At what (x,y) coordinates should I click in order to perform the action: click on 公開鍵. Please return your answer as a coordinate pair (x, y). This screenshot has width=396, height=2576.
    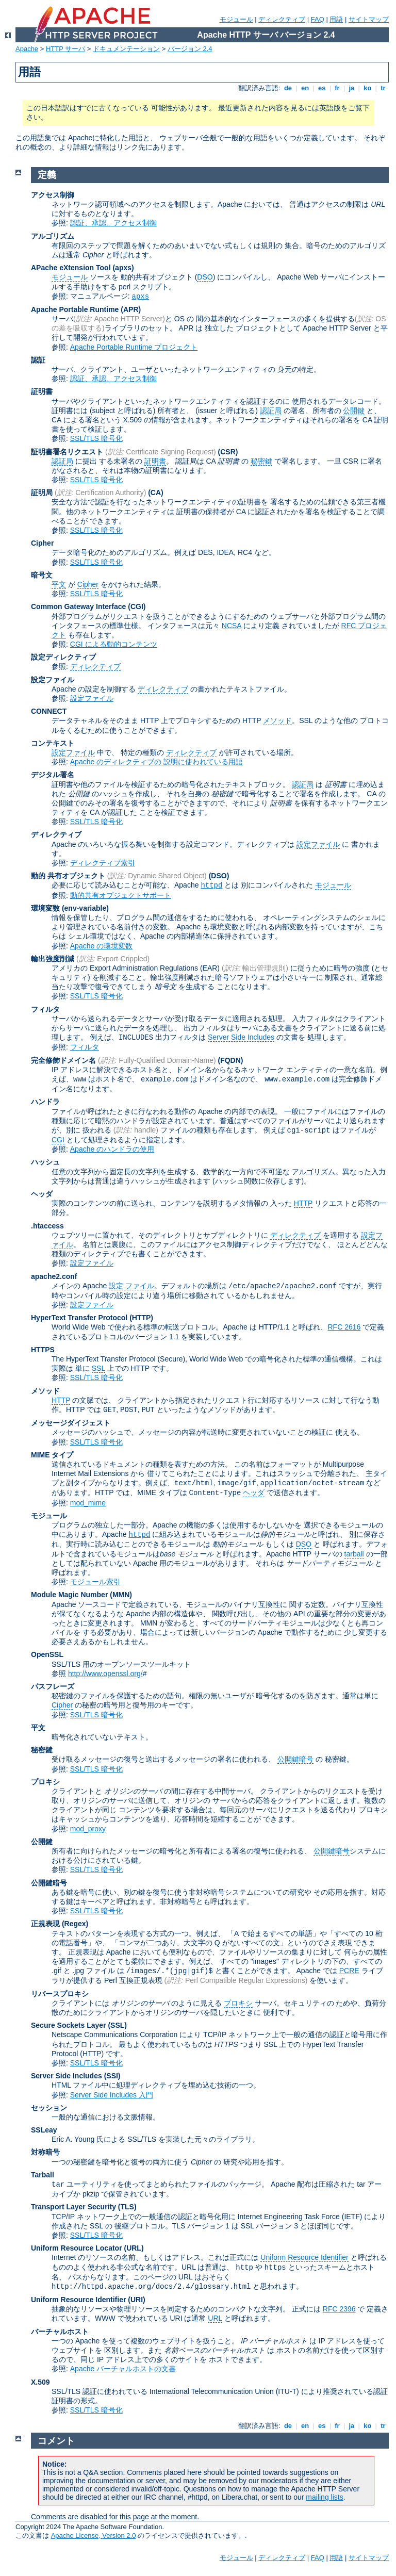
    Looking at the image, I should click on (354, 410).